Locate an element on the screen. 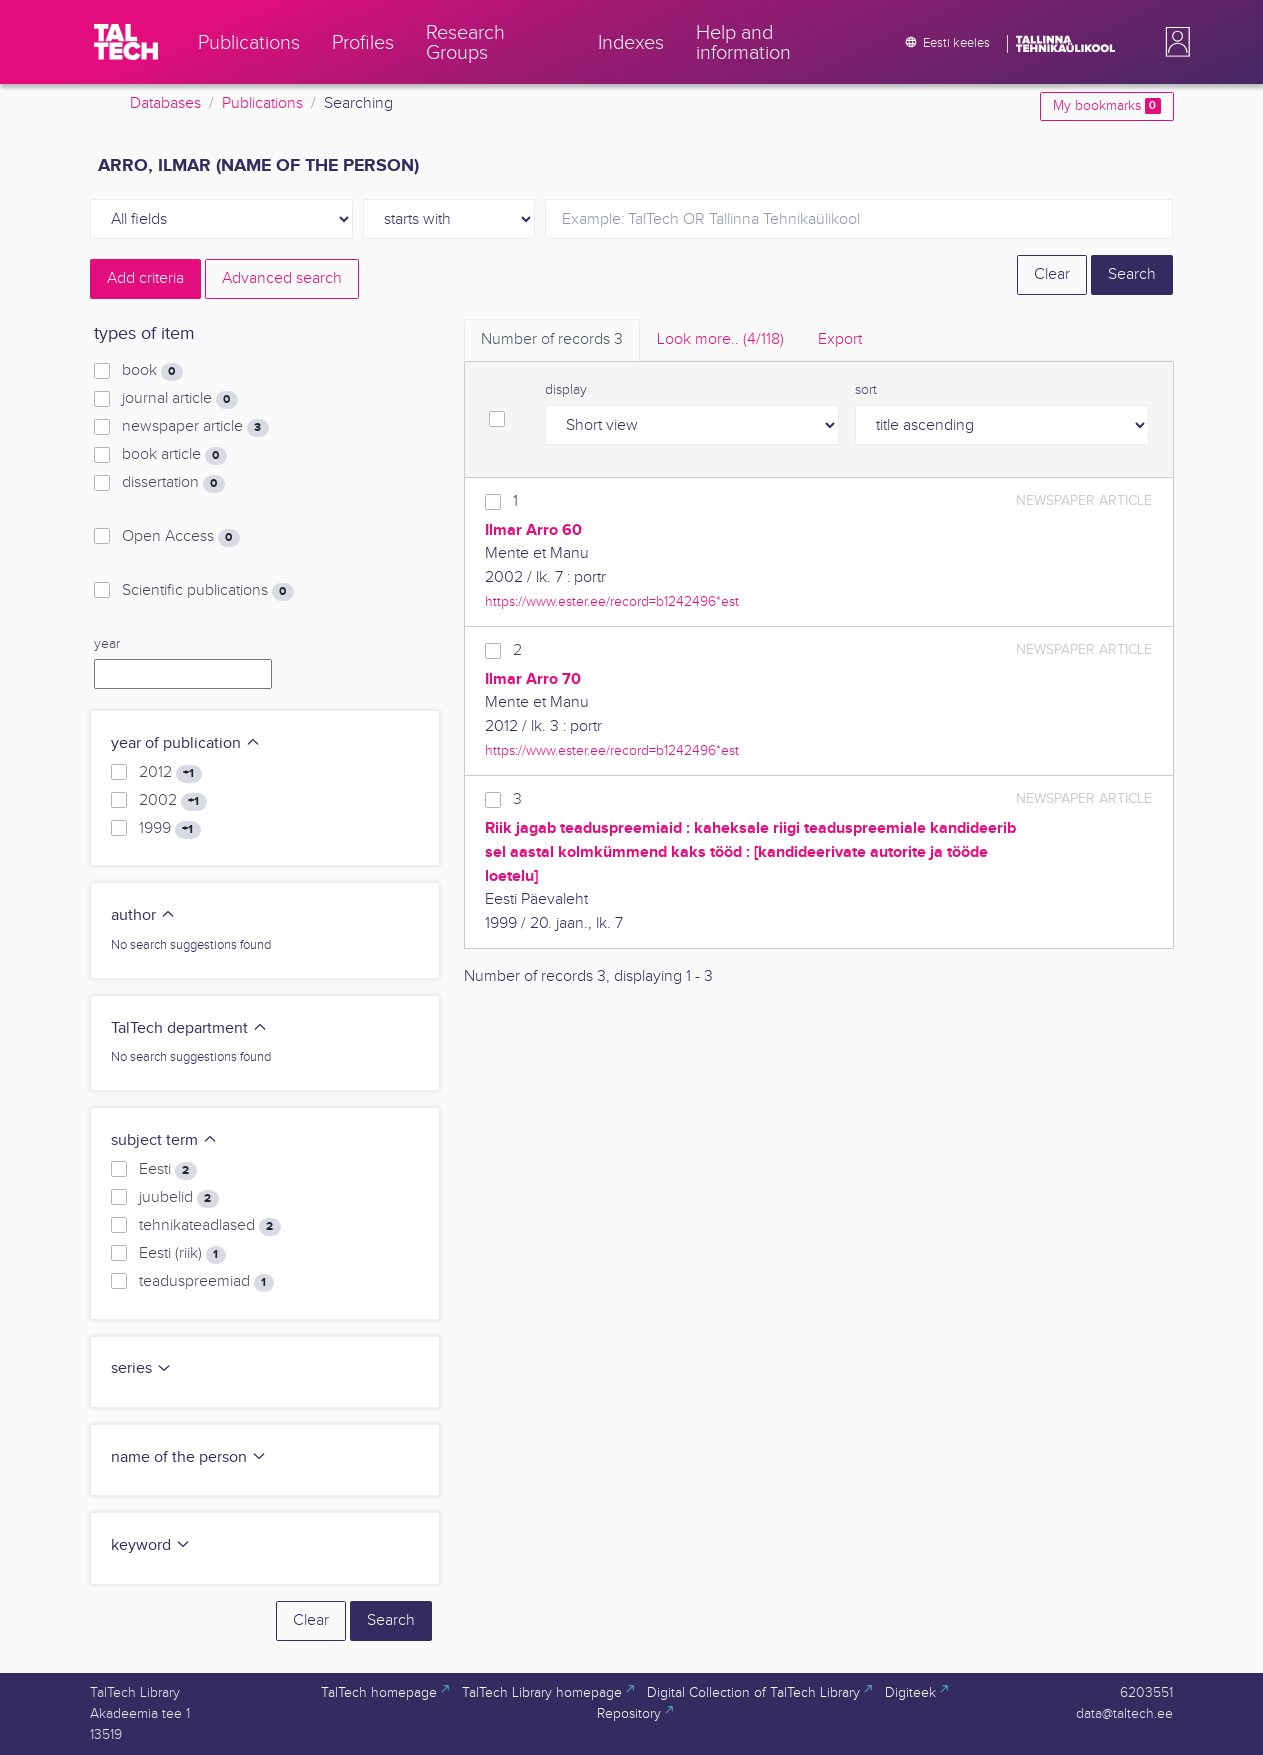 The width and height of the screenshot is (1263, 1755). juubelid is located at coordinates (178, 1198).